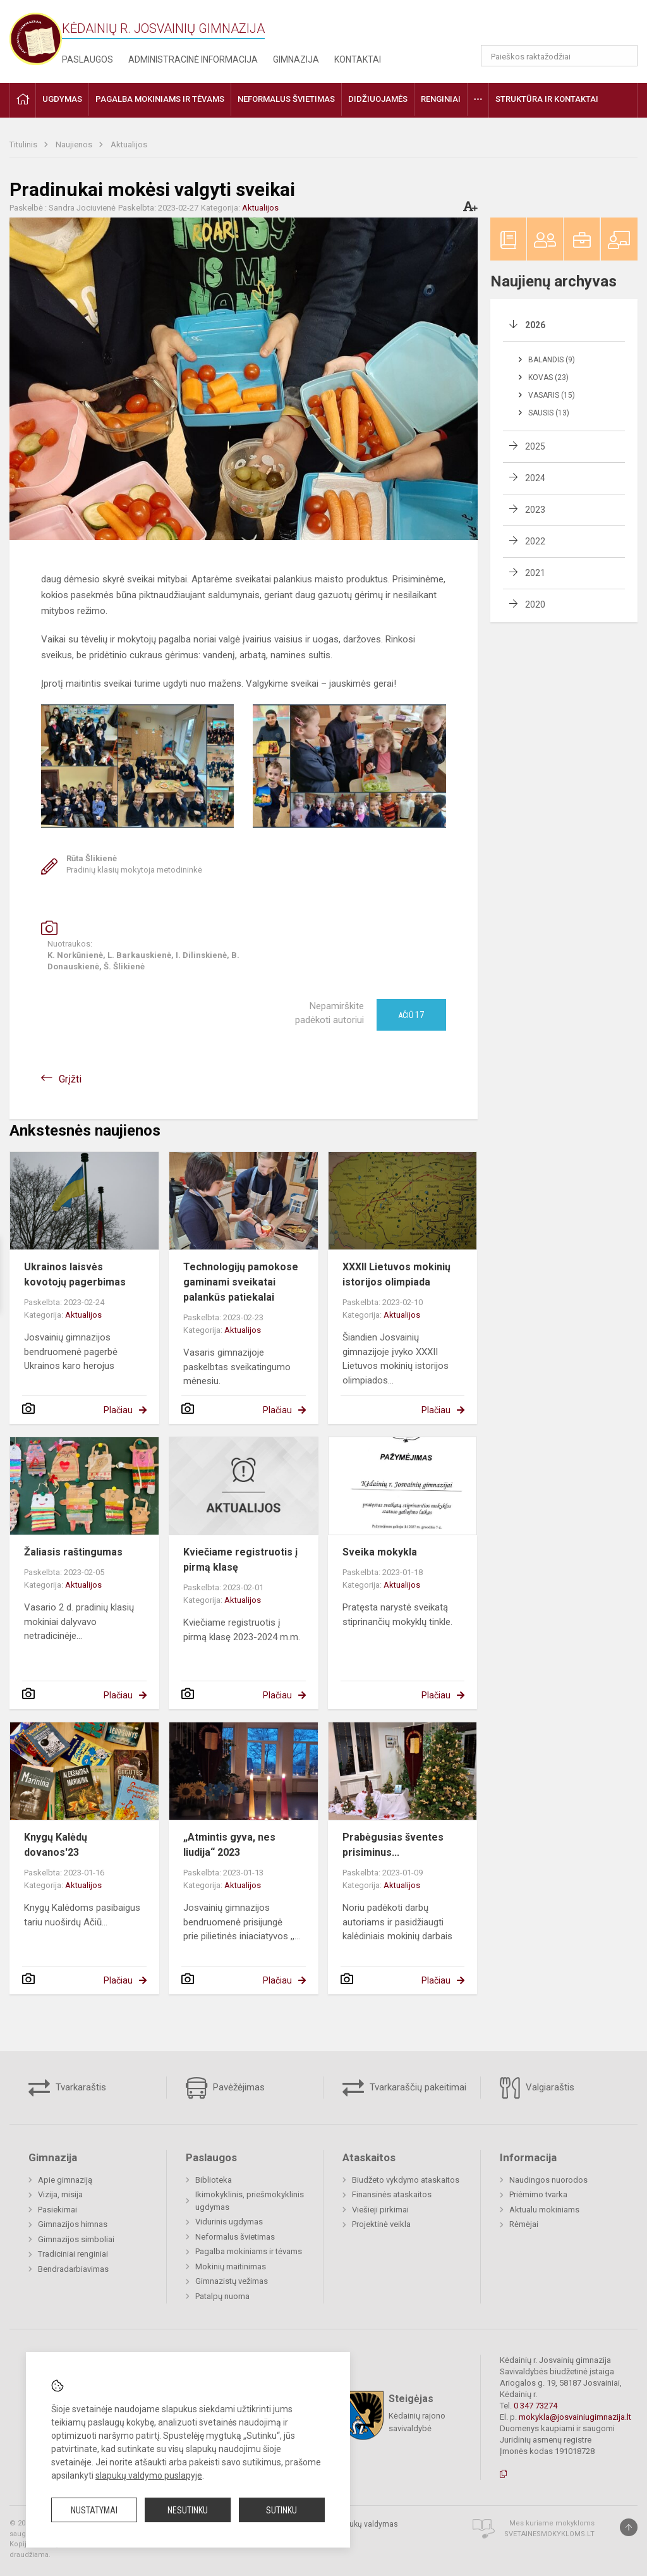 This screenshot has width=647, height=2576. Describe the element at coordinates (193, 59) in the screenshot. I see `Administracinė informacija` at that location.